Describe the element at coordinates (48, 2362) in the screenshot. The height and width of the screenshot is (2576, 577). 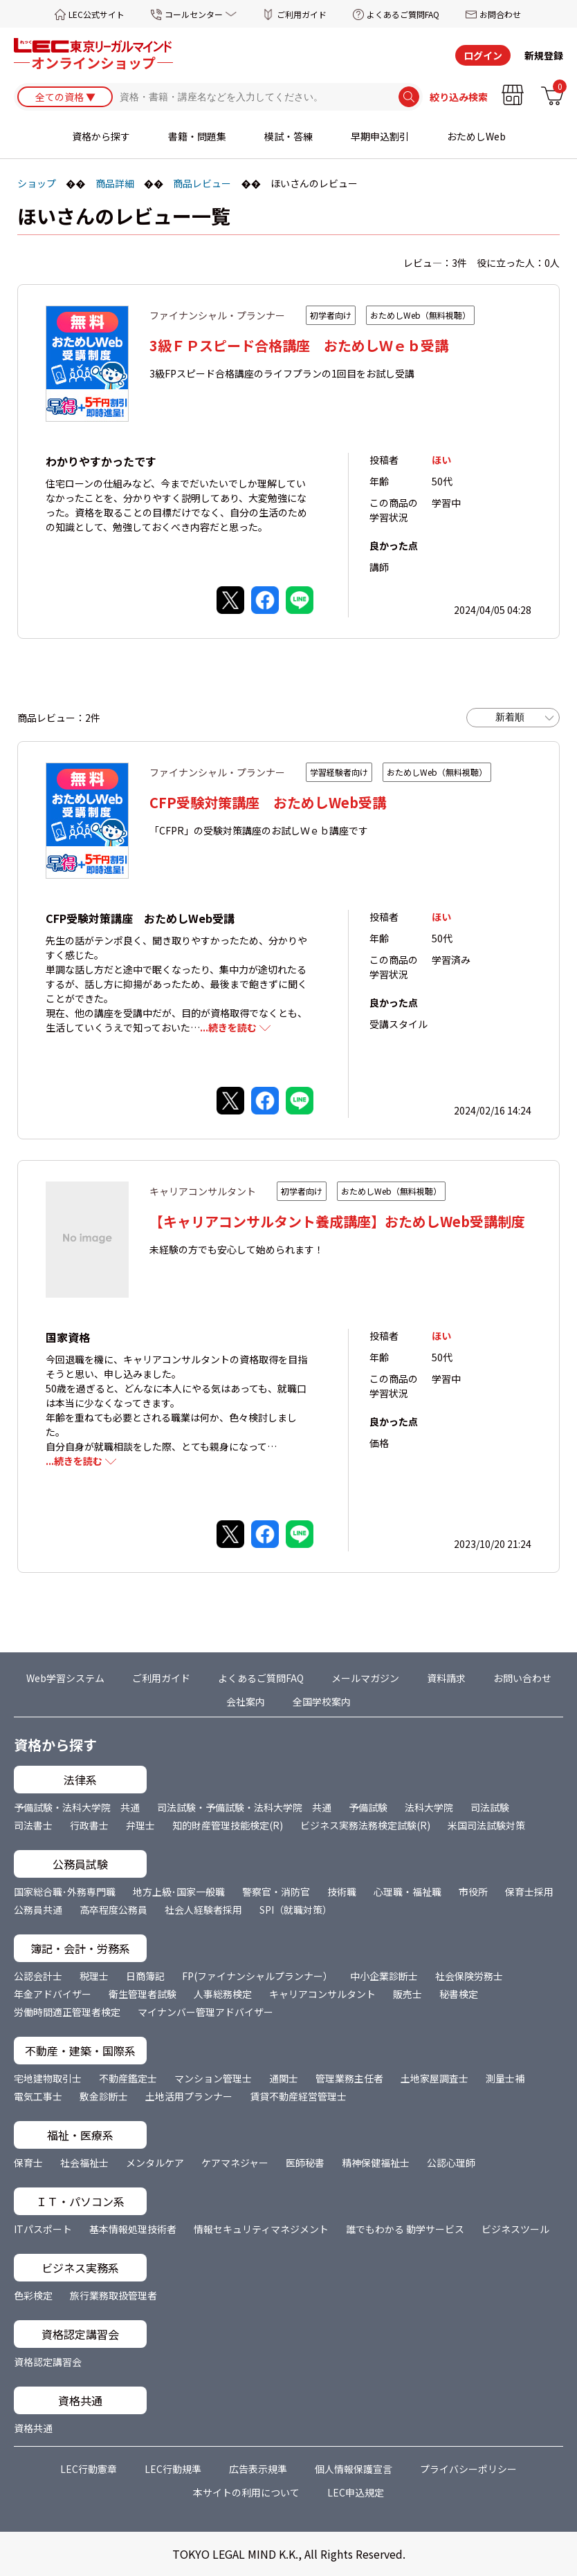
I see `資格認定講習会` at that location.